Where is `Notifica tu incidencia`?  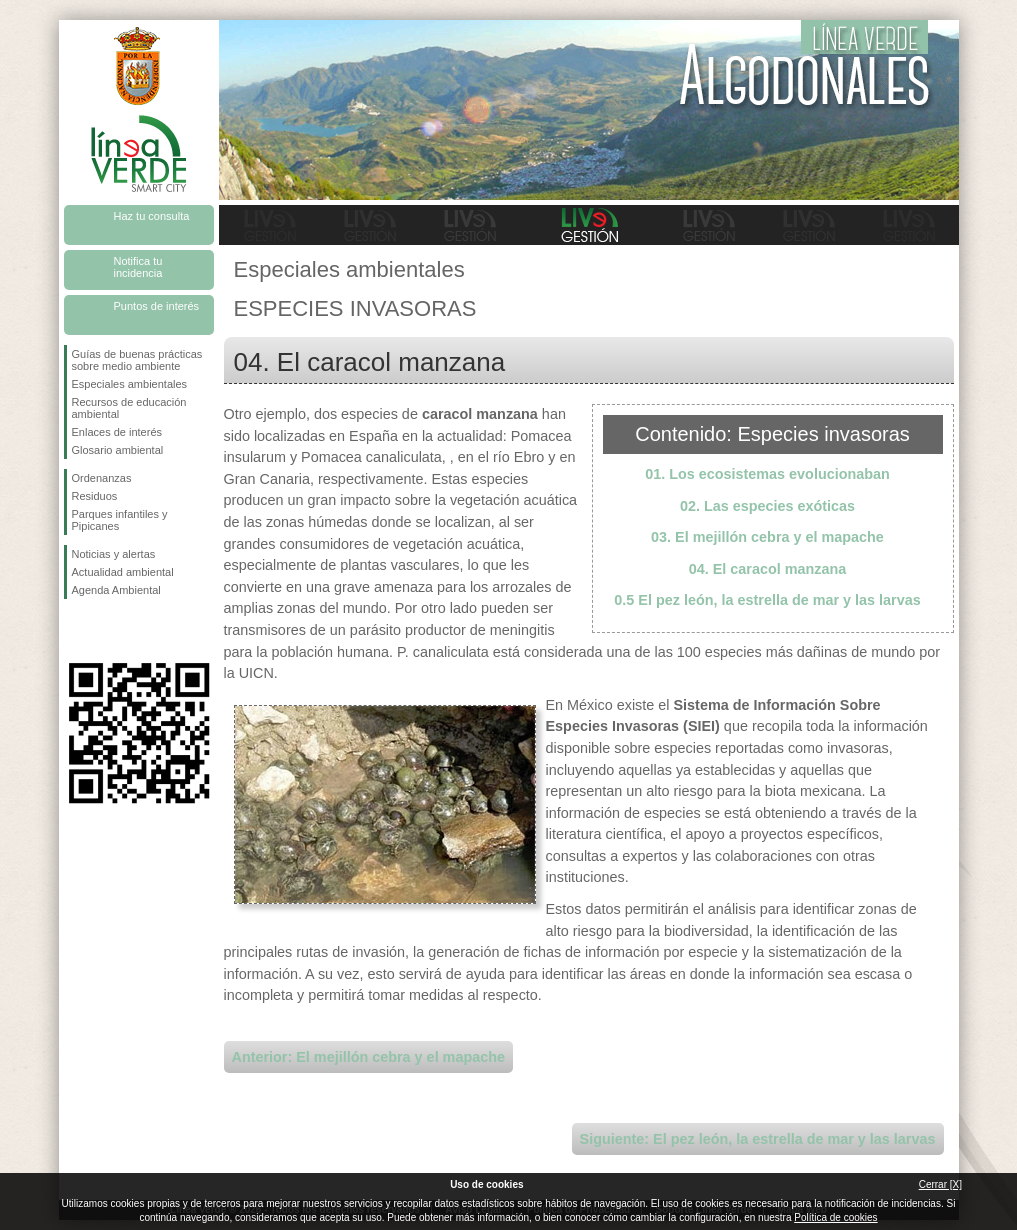 Notifica tu incidencia is located at coordinates (138, 267).